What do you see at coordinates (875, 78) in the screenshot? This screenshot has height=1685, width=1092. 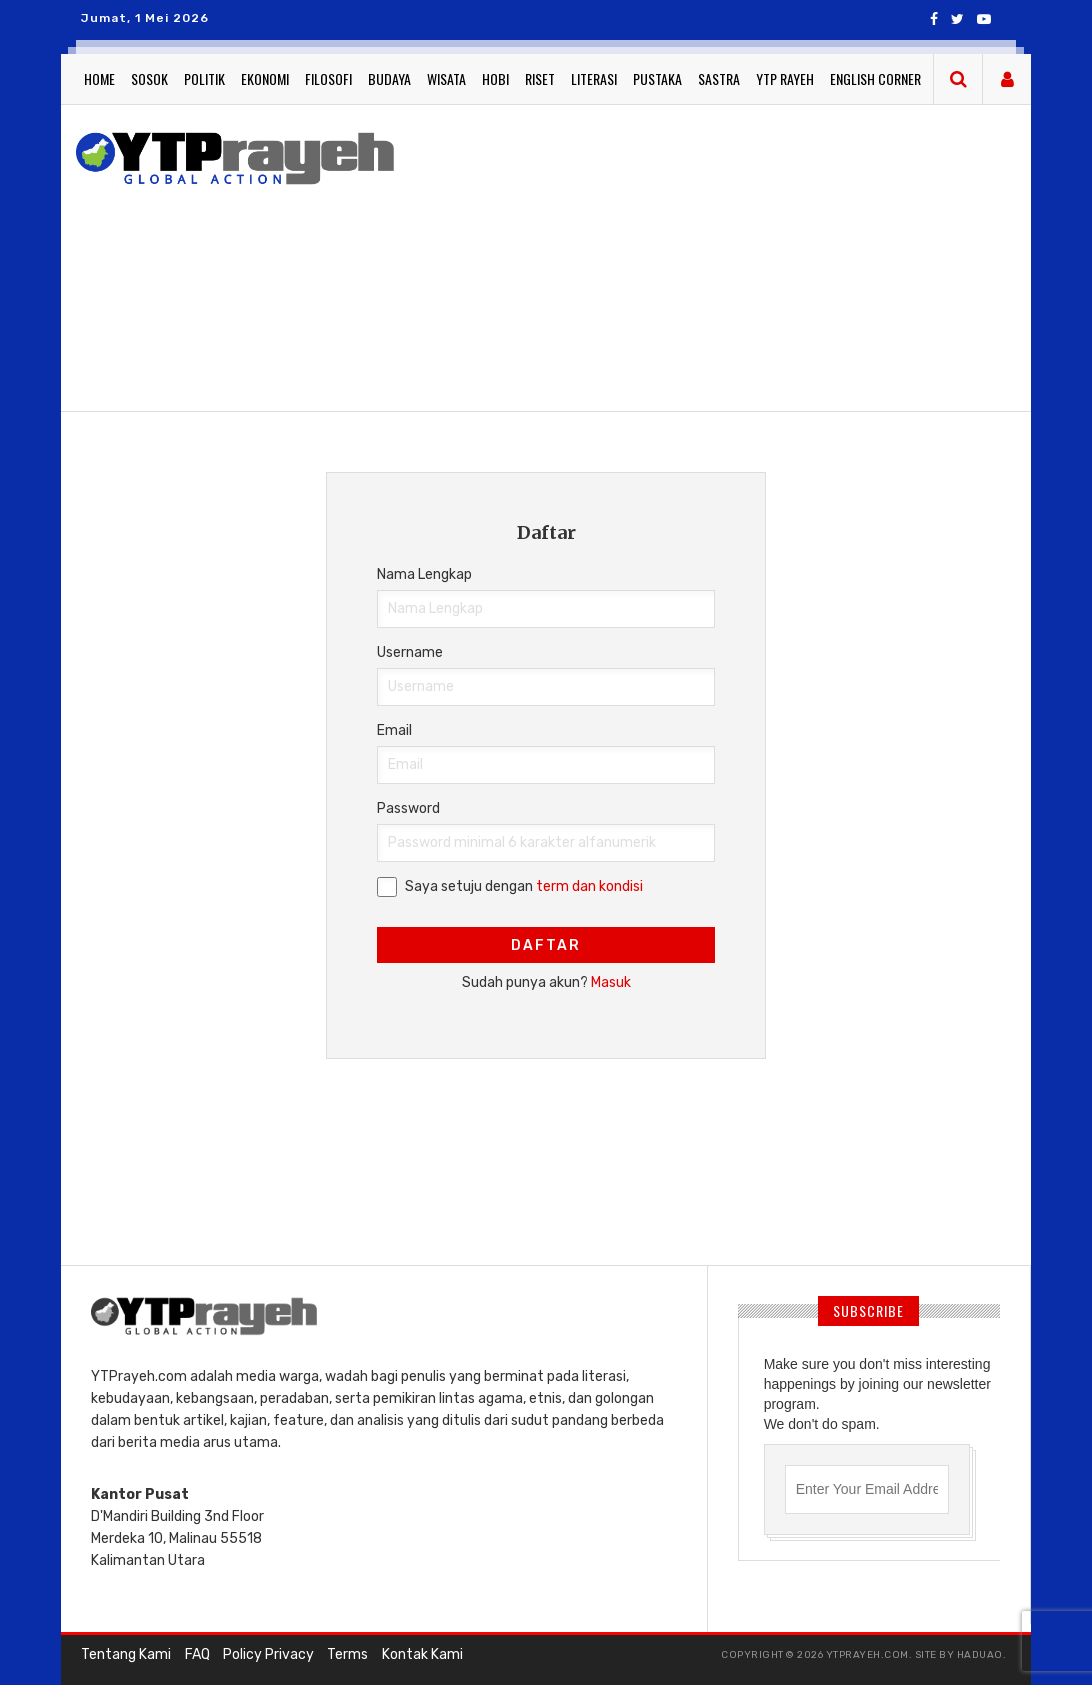 I see `English Corner` at bounding box center [875, 78].